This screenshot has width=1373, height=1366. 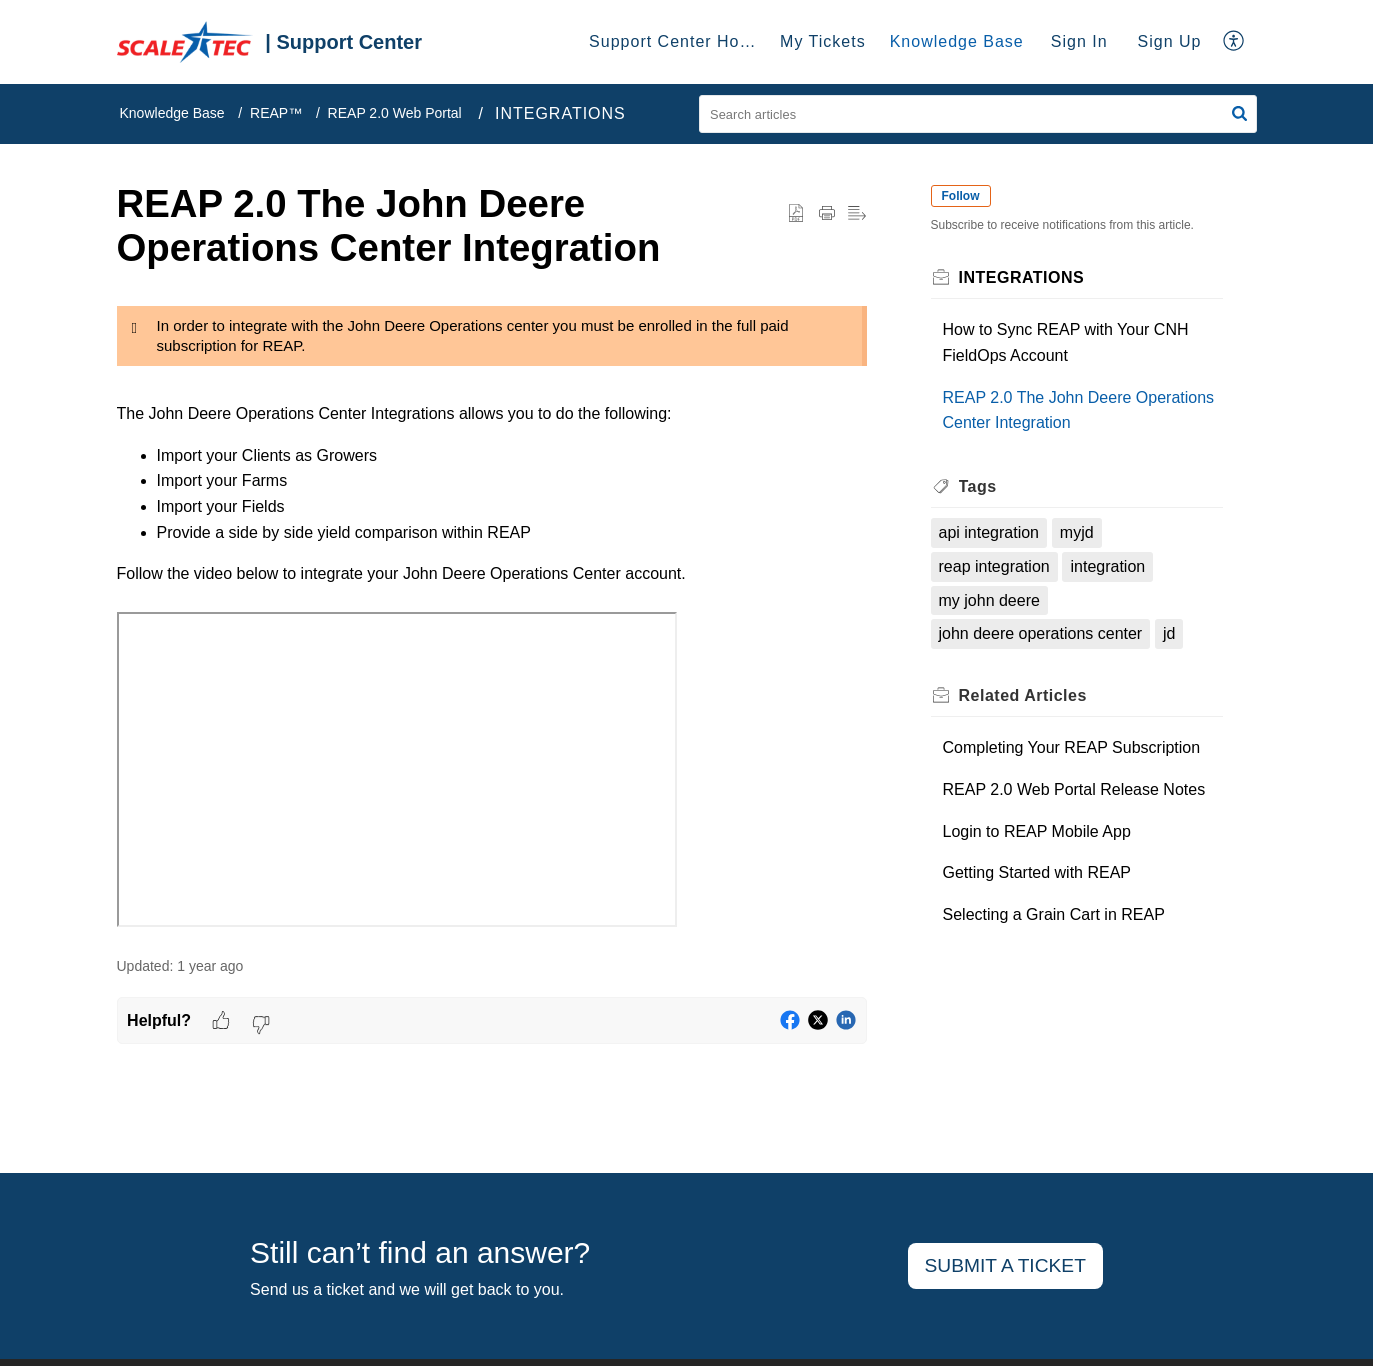 What do you see at coordinates (1170, 41) in the screenshot?
I see `Sign Up` at bounding box center [1170, 41].